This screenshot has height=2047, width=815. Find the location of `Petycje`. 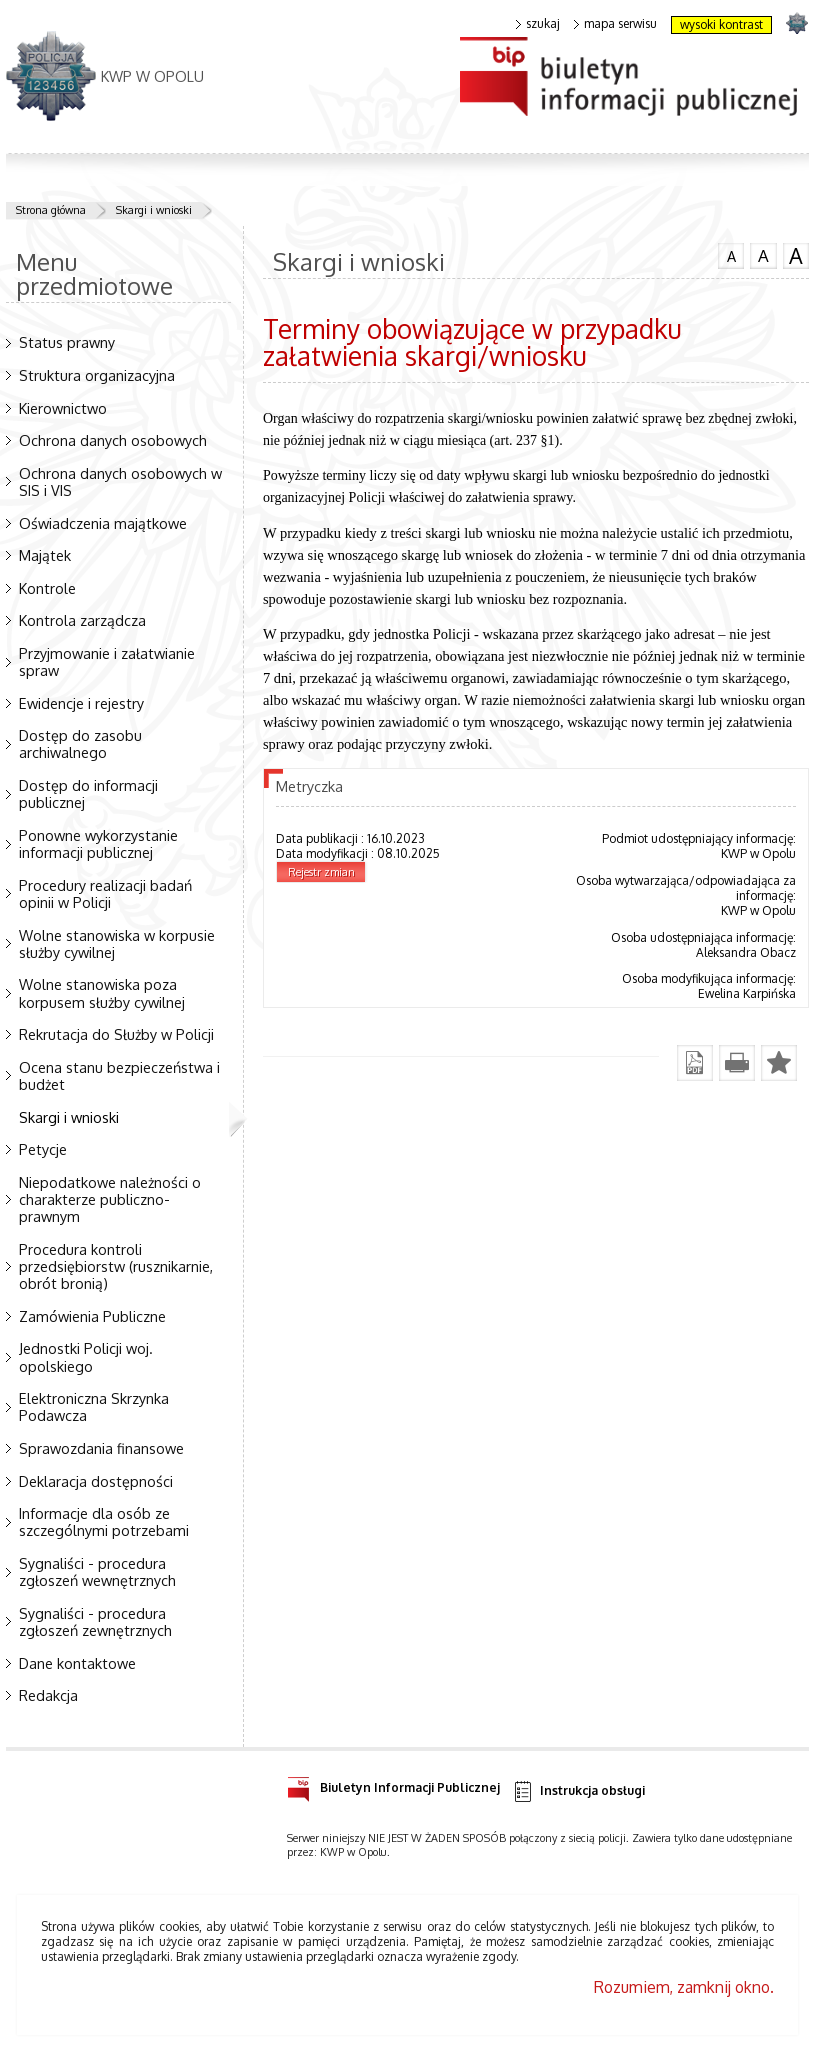

Petycje is located at coordinates (43, 1149).